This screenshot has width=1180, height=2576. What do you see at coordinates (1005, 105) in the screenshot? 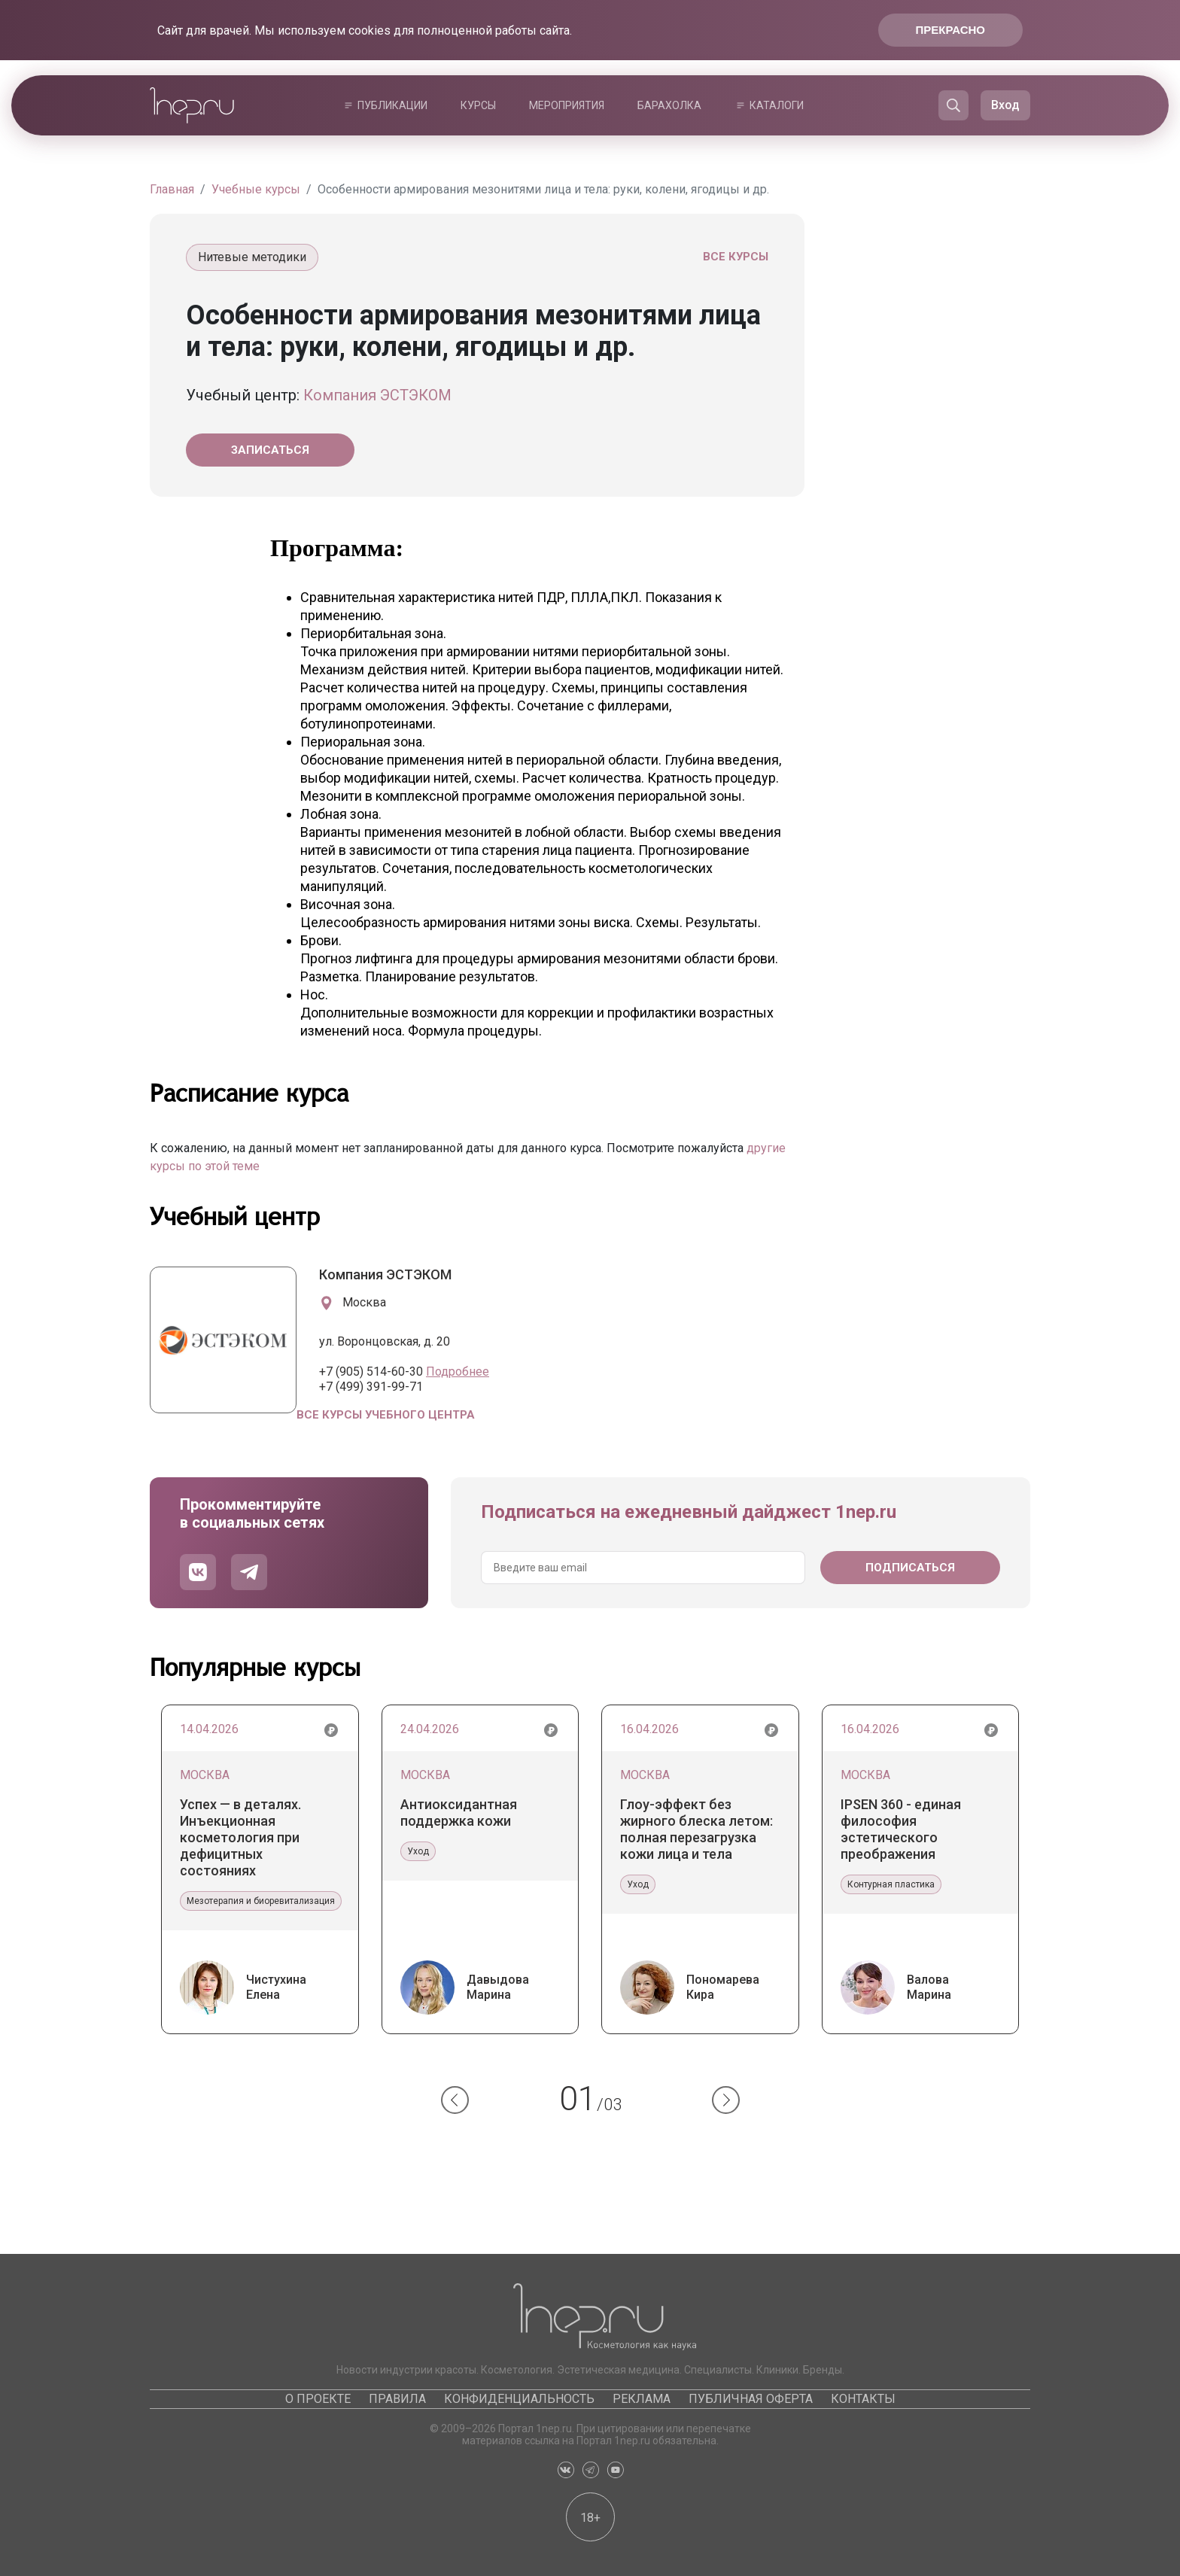
I see `Вход` at bounding box center [1005, 105].